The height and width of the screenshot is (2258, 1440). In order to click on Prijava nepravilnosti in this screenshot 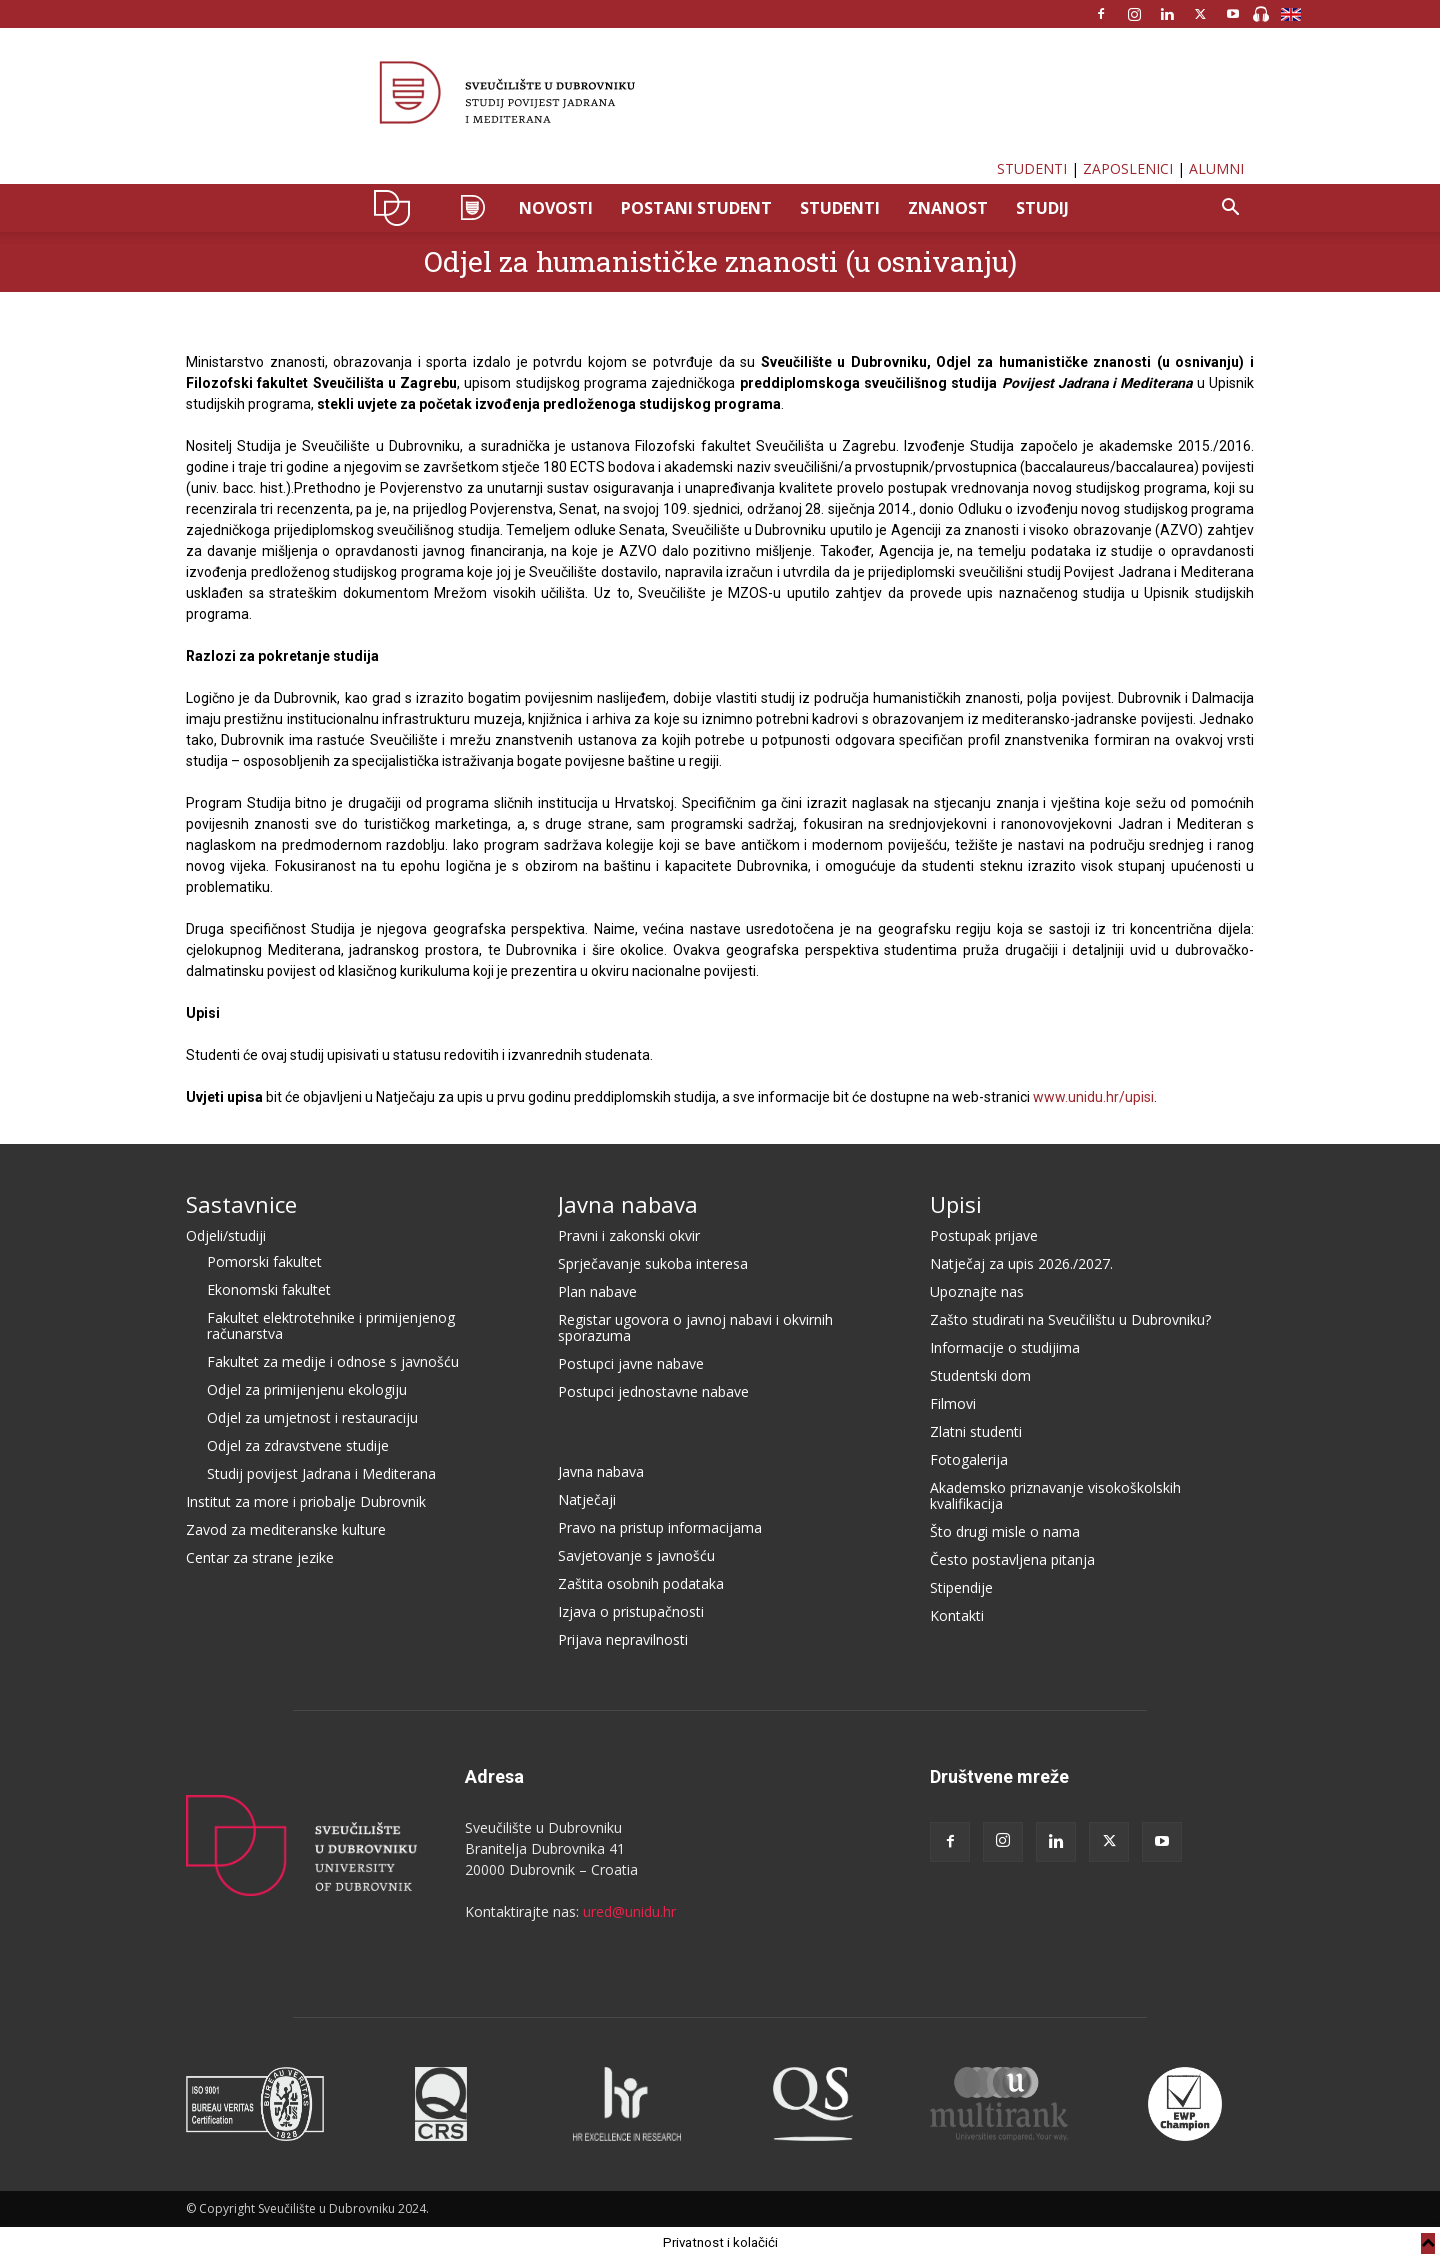, I will do `click(623, 1639)`.